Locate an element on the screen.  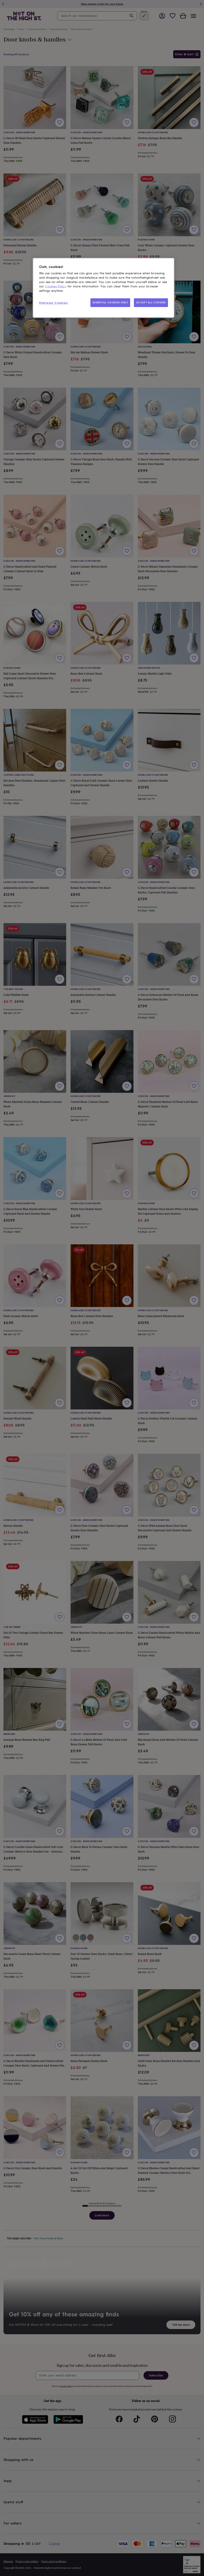
Manage Cookies is located at coordinates (53, 303).